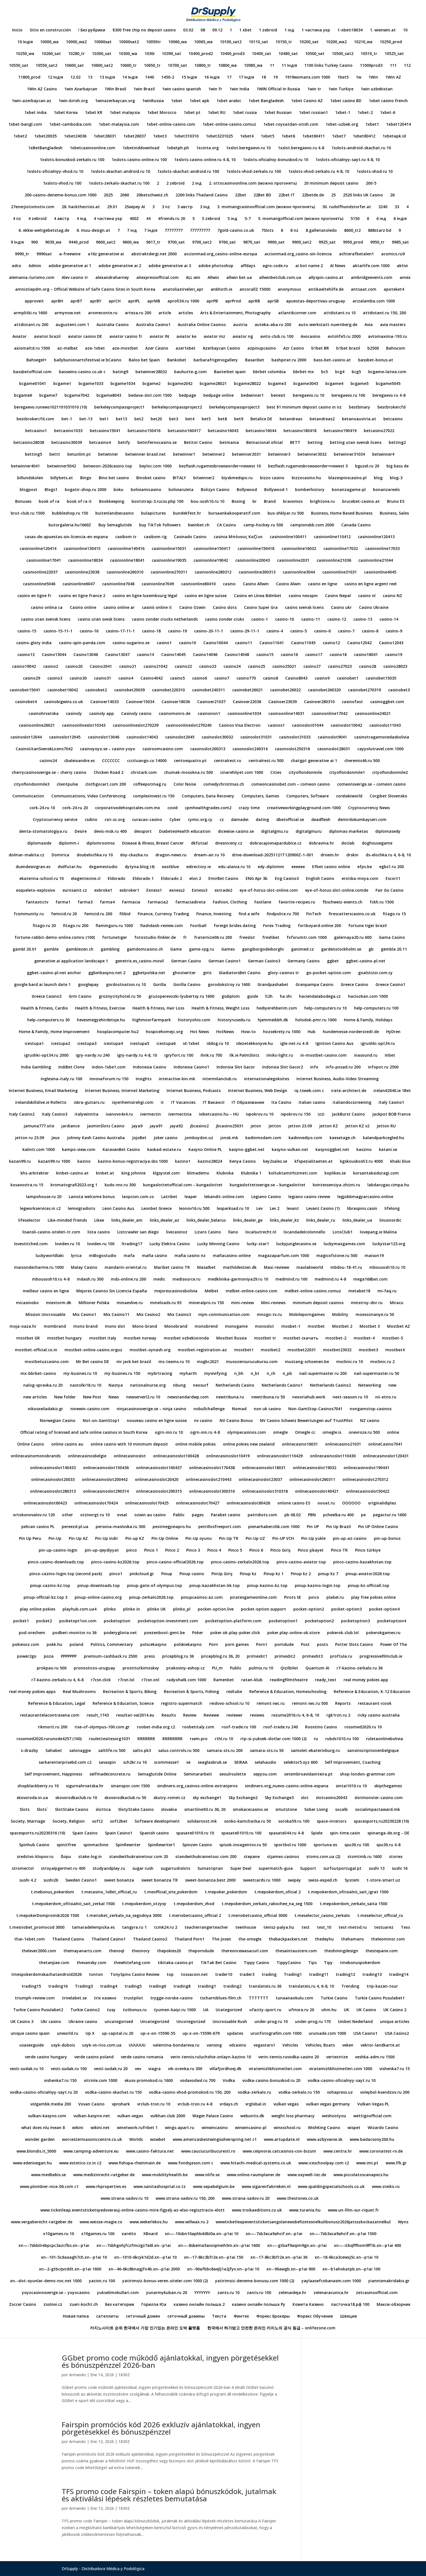 The height and width of the screenshot is (2576, 426). Describe the element at coordinates (125, 336) in the screenshot. I see `aviator casino fr` at that location.